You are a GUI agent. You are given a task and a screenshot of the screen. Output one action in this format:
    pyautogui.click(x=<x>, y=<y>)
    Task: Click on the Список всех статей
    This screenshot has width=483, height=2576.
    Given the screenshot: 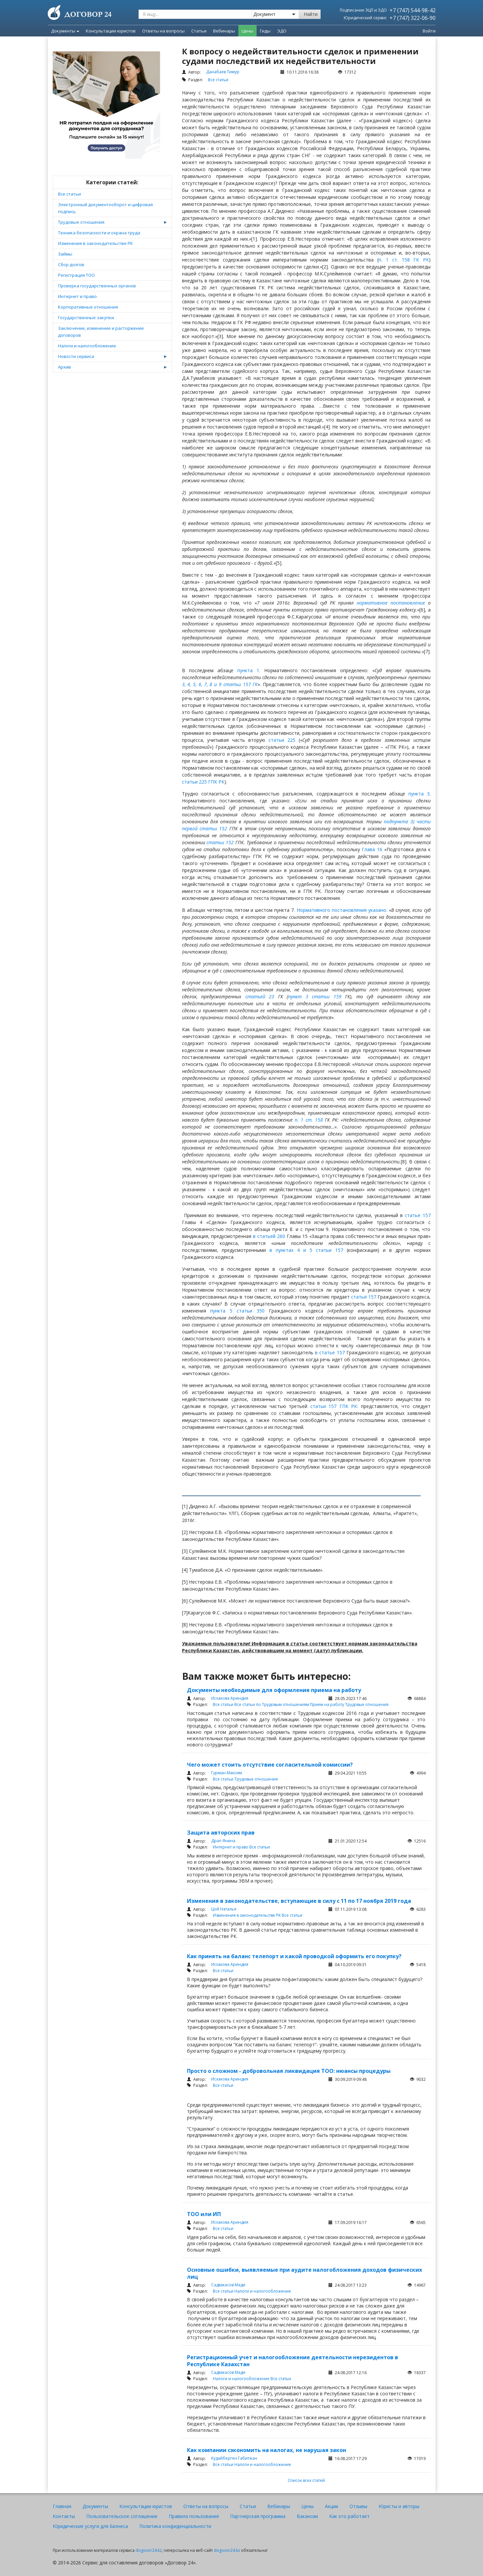 What is the action you would take?
    pyautogui.click(x=306, y=2480)
    